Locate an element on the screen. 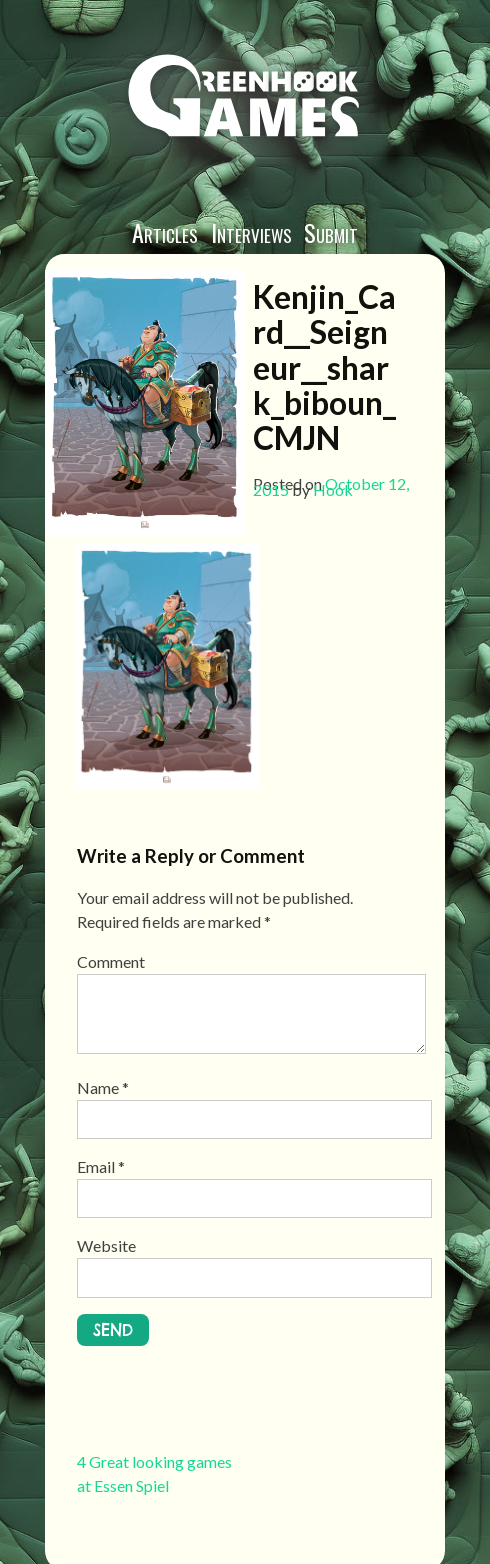  Interviews is located at coordinates (251, 232).